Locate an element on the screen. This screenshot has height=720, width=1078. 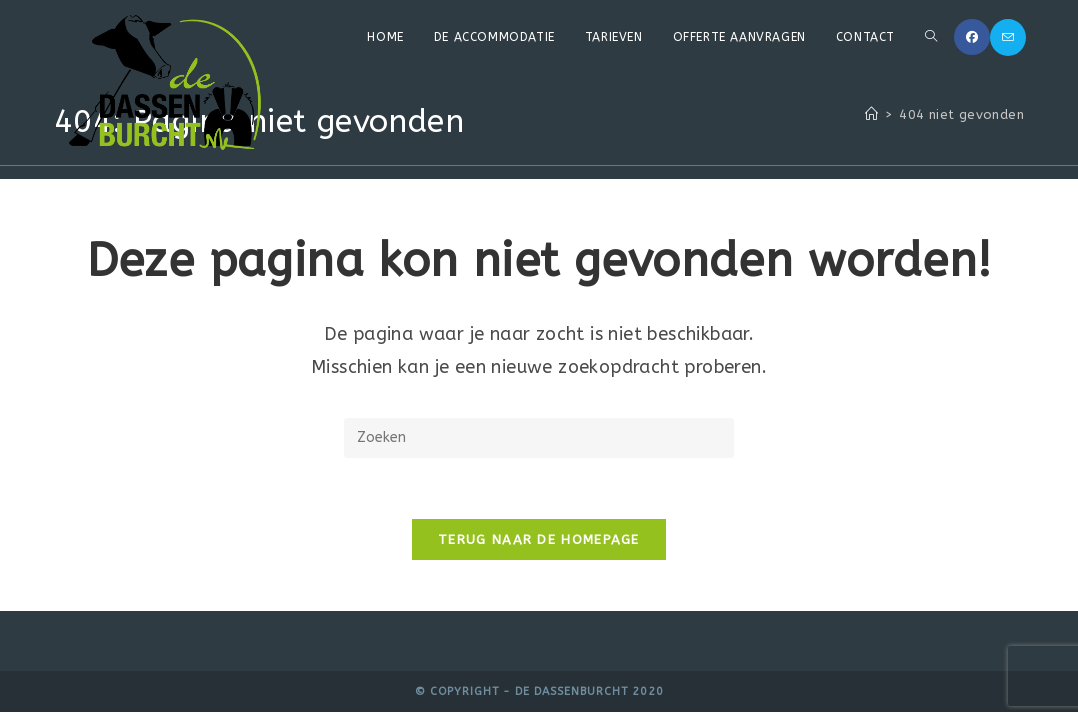
Terug naar de homepage is located at coordinates (539, 539).